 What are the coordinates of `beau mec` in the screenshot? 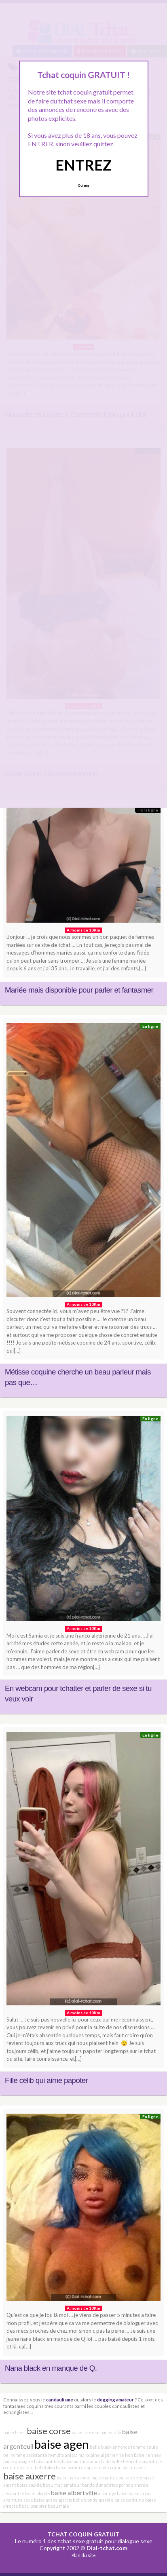 It's located at (53, 2484).